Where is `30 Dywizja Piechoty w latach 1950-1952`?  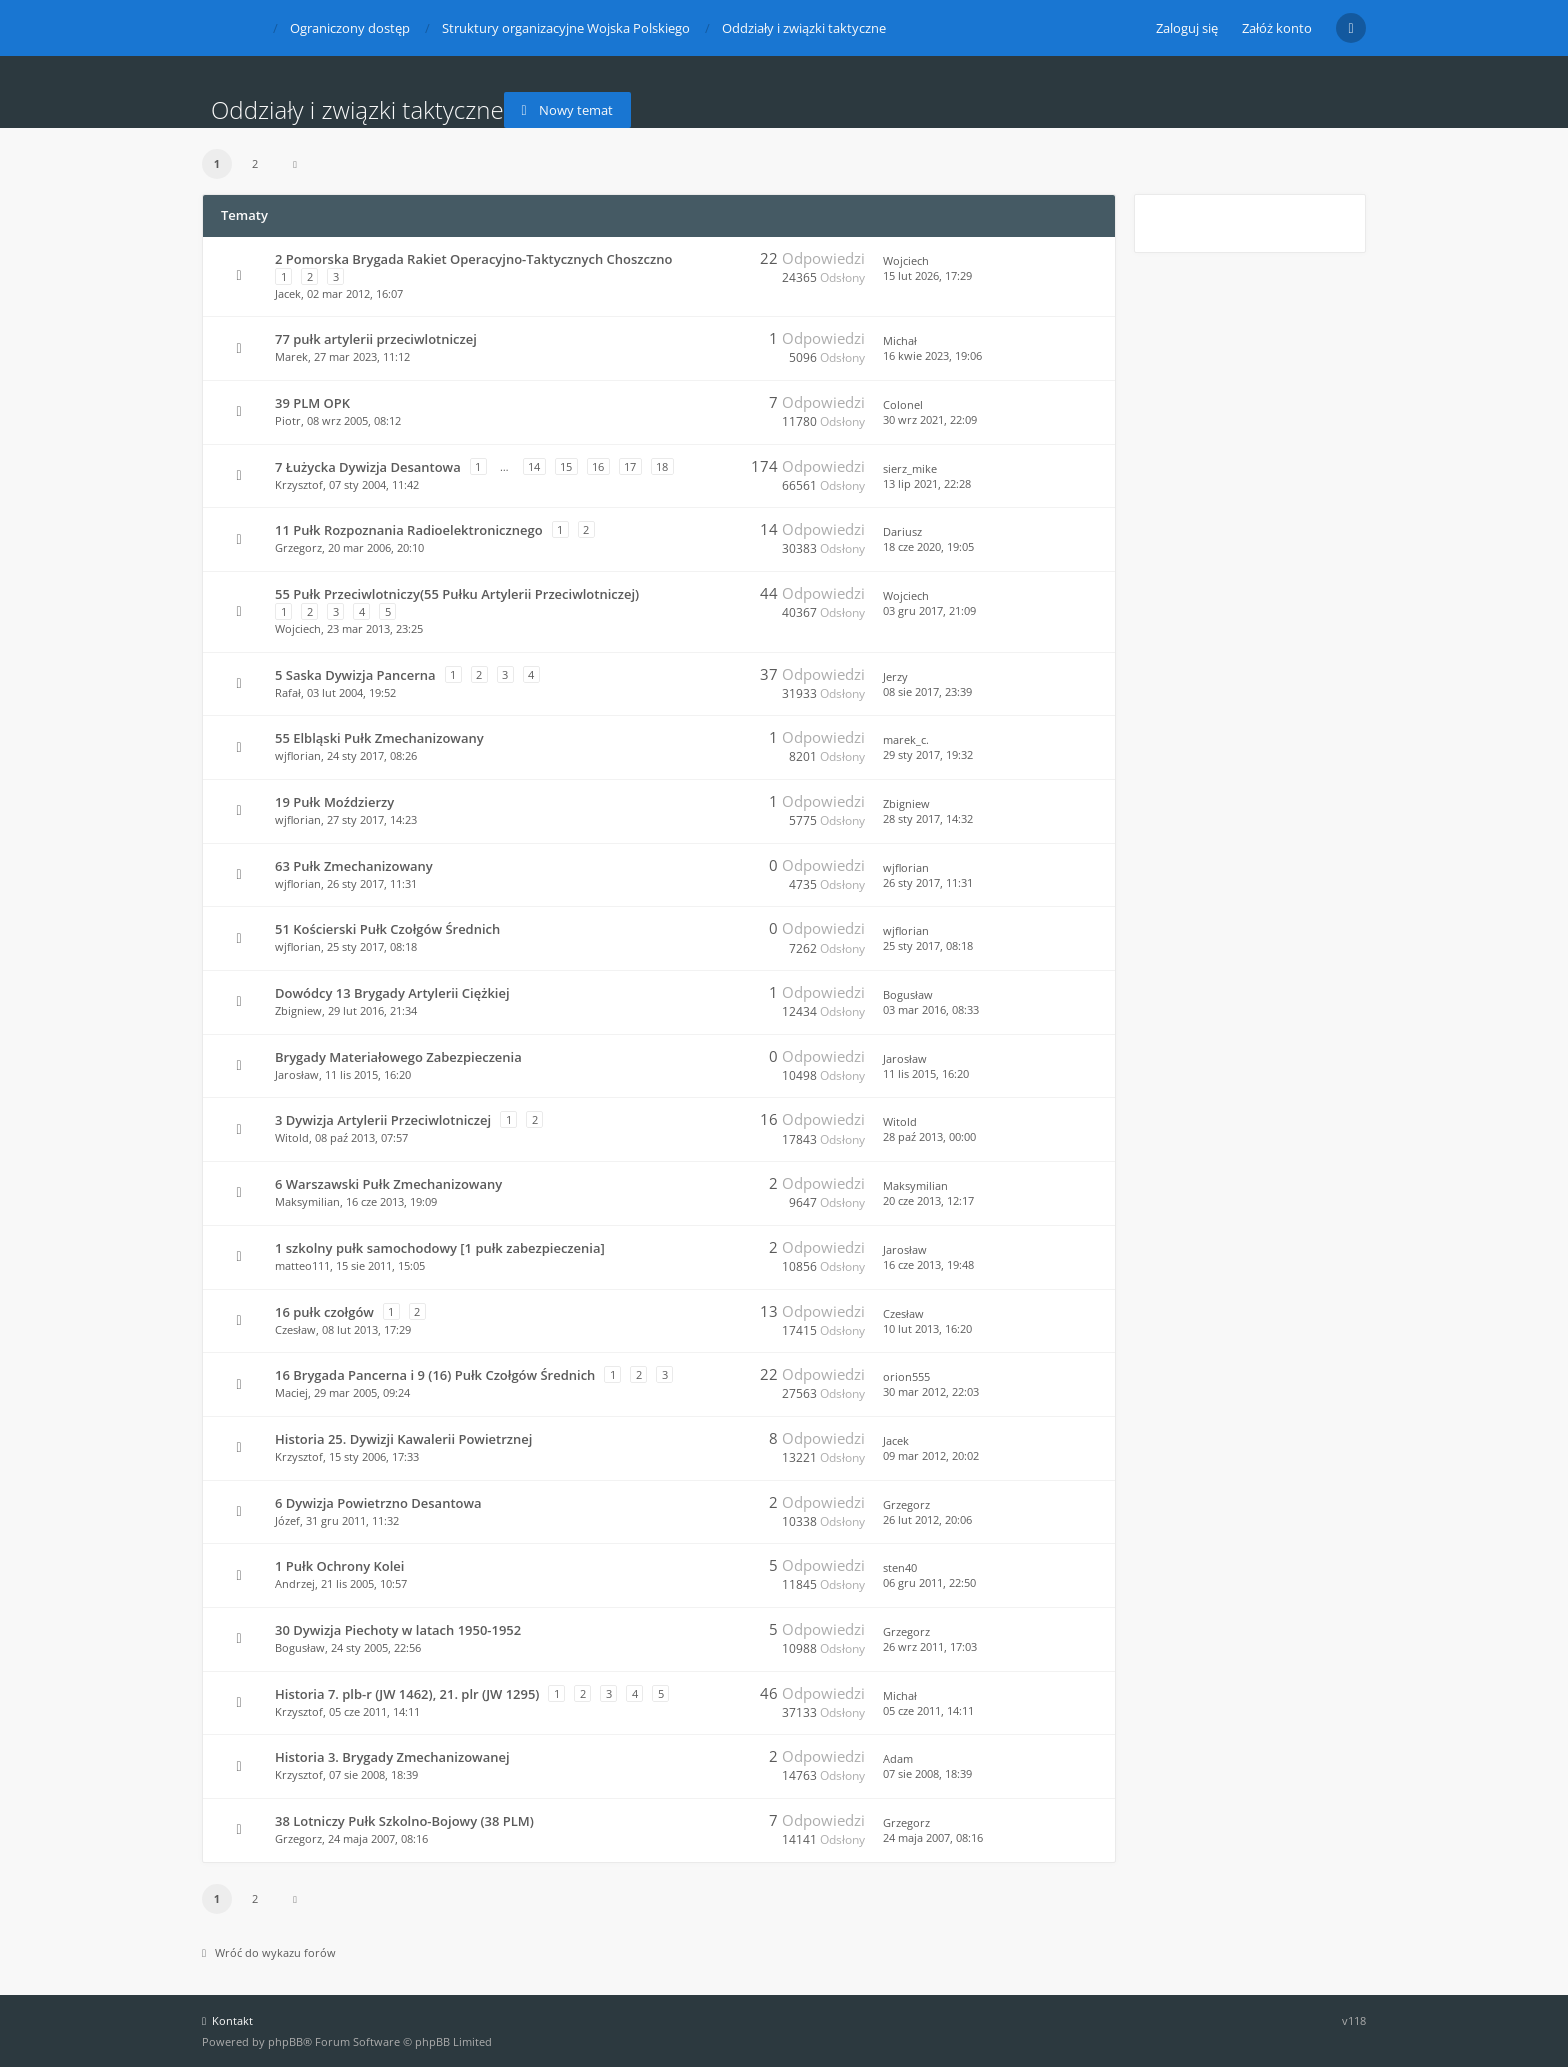
30 Dywizja Piechoty w latach 1950-1952 is located at coordinates (398, 1630).